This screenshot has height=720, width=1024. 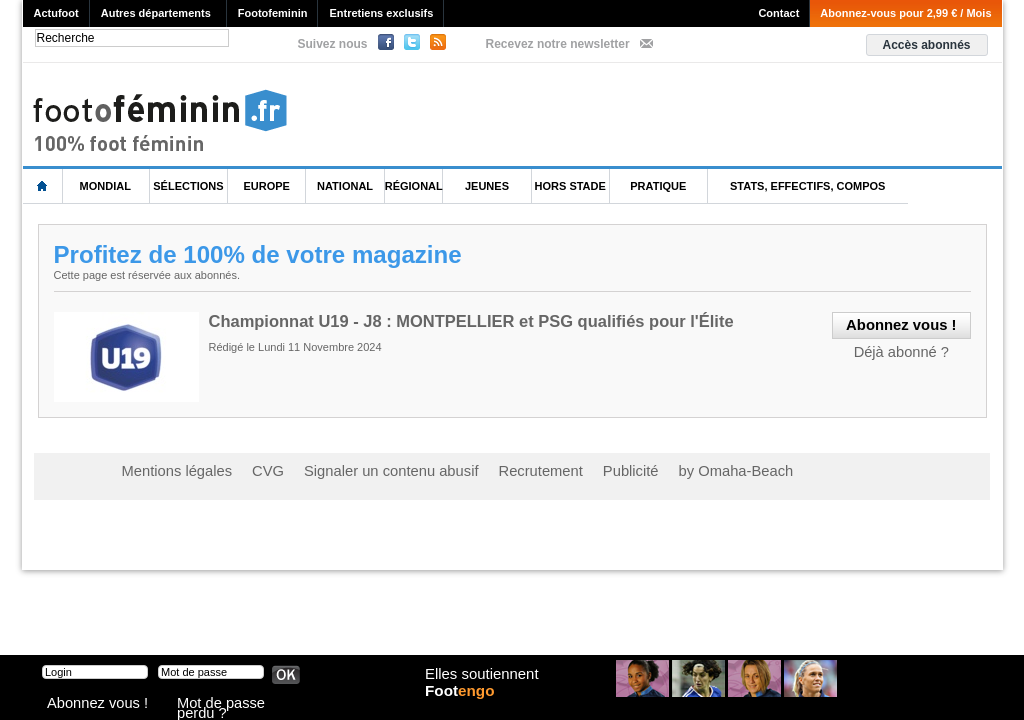 I want to click on Abonnez-vous pour 2,99 € / Mois, so click(x=905, y=13).